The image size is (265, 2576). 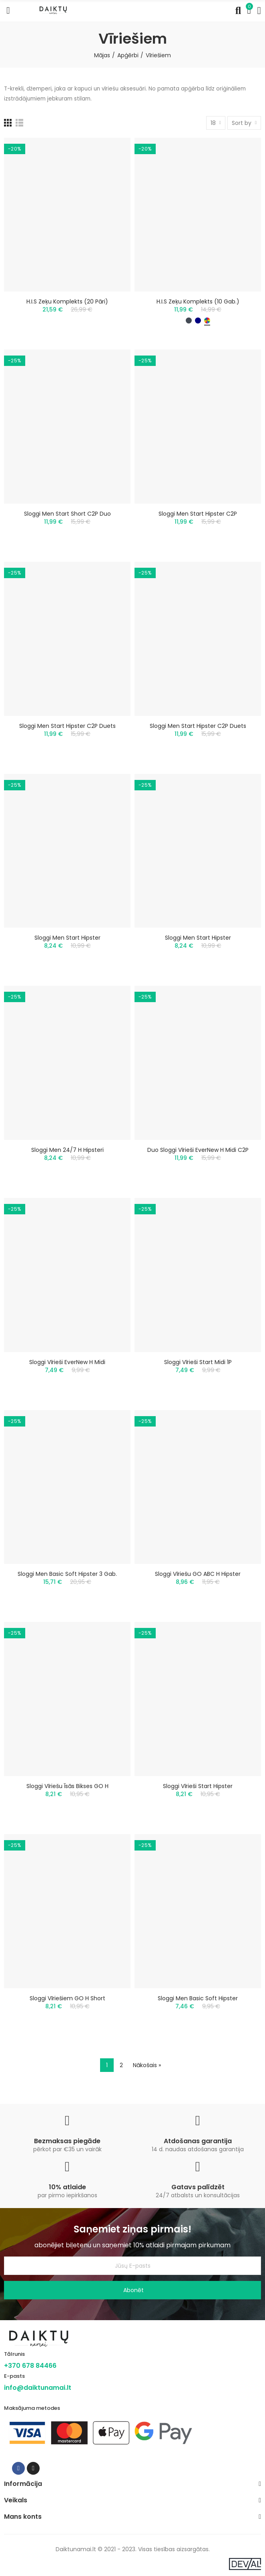 What do you see at coordinates (198, 1786) in the screenshot?
I see `Sloggi vīrieši Start Hipster` at bounding box center [198, 1786].